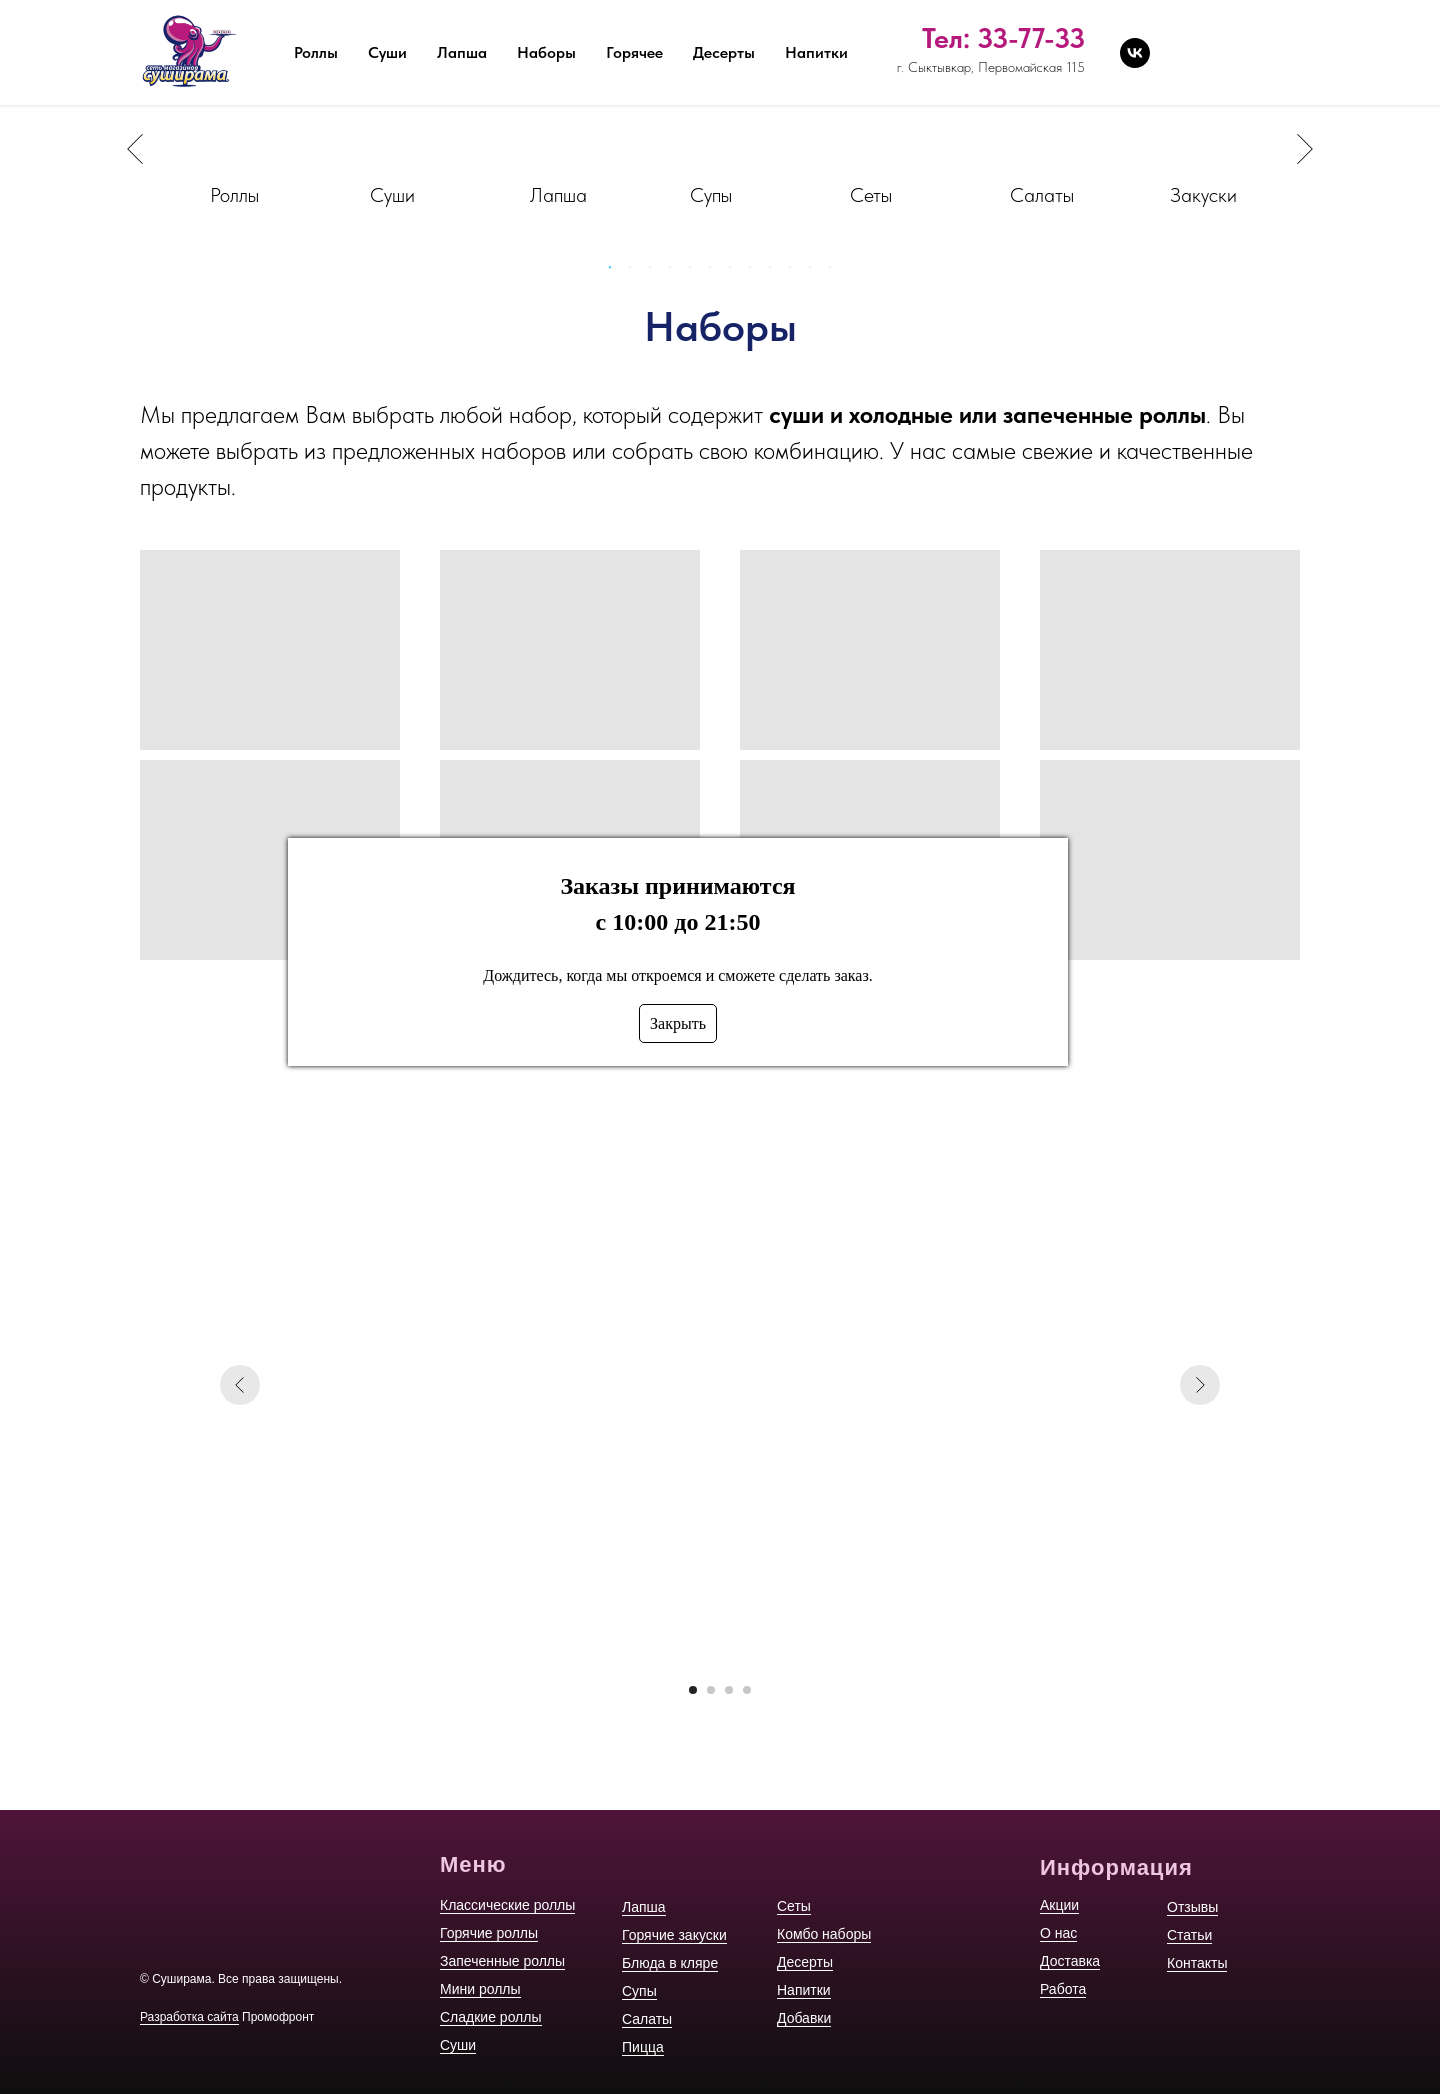 This screenshot has width=1440, height=2094. What do you see at coordinates (835, 273) in the screenshot?
I see `12 [tab]` at bounding box center [835, 273].